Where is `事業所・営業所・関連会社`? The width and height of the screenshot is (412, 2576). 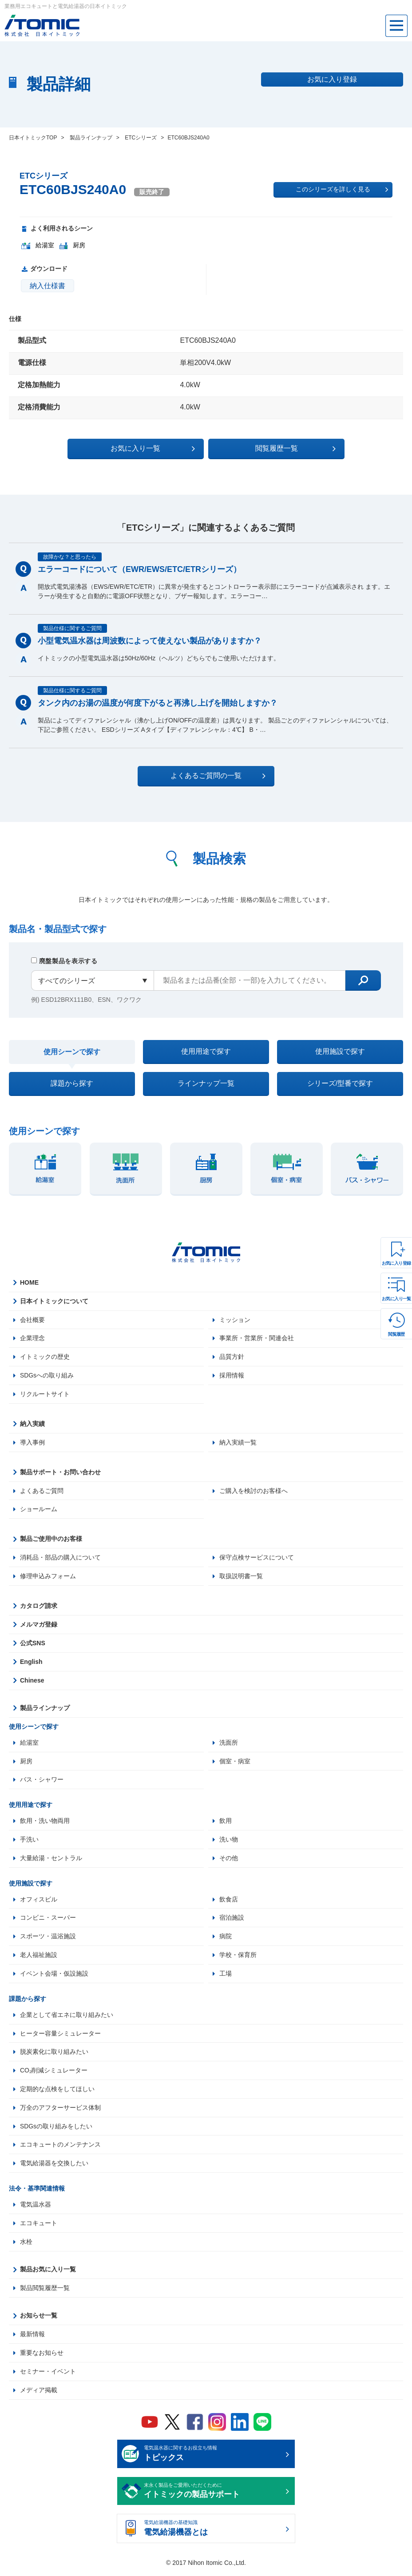
事業所・営業所・関連会社 is located at coordinates (256, 1339).